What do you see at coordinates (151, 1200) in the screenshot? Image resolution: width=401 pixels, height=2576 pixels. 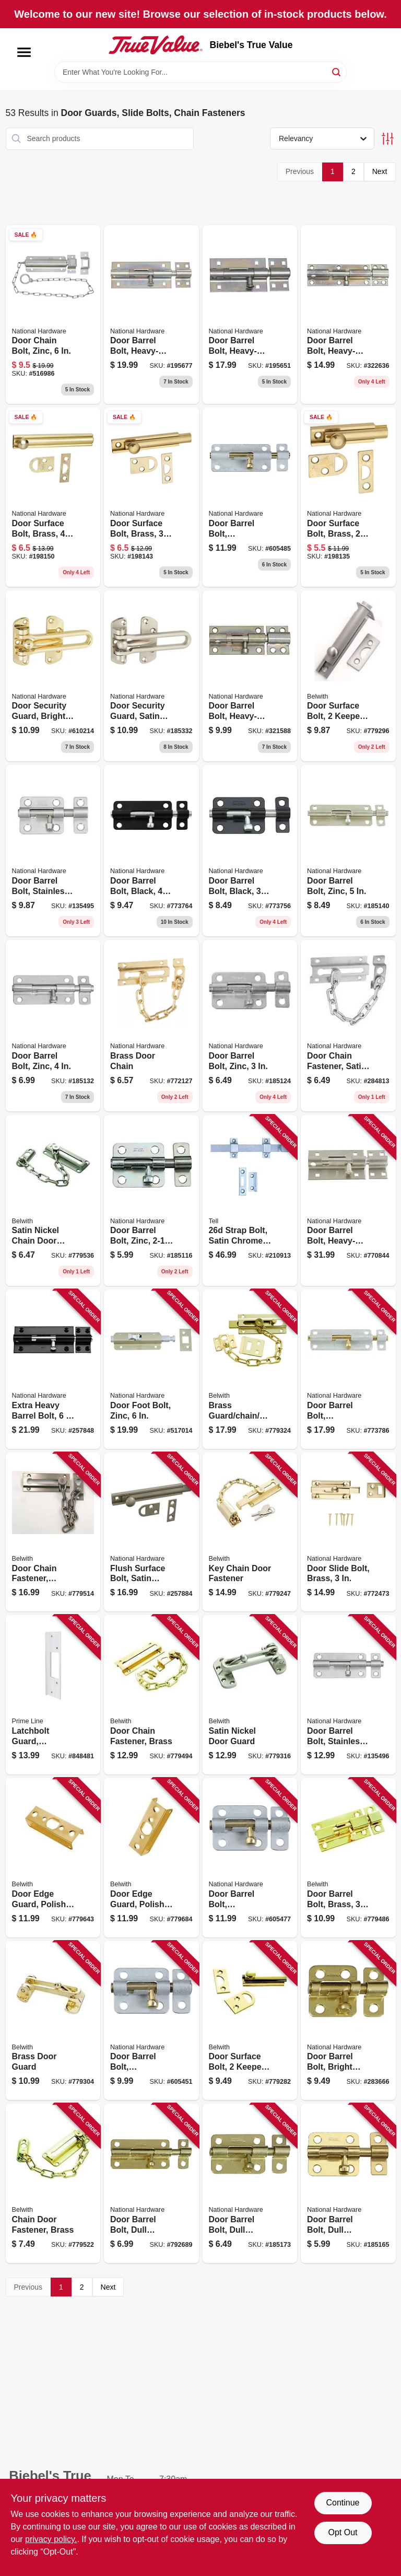 I see `[Go to door-barrel-bolt-zinc-038613151444 product page]` at bounding box center [151, 1200].